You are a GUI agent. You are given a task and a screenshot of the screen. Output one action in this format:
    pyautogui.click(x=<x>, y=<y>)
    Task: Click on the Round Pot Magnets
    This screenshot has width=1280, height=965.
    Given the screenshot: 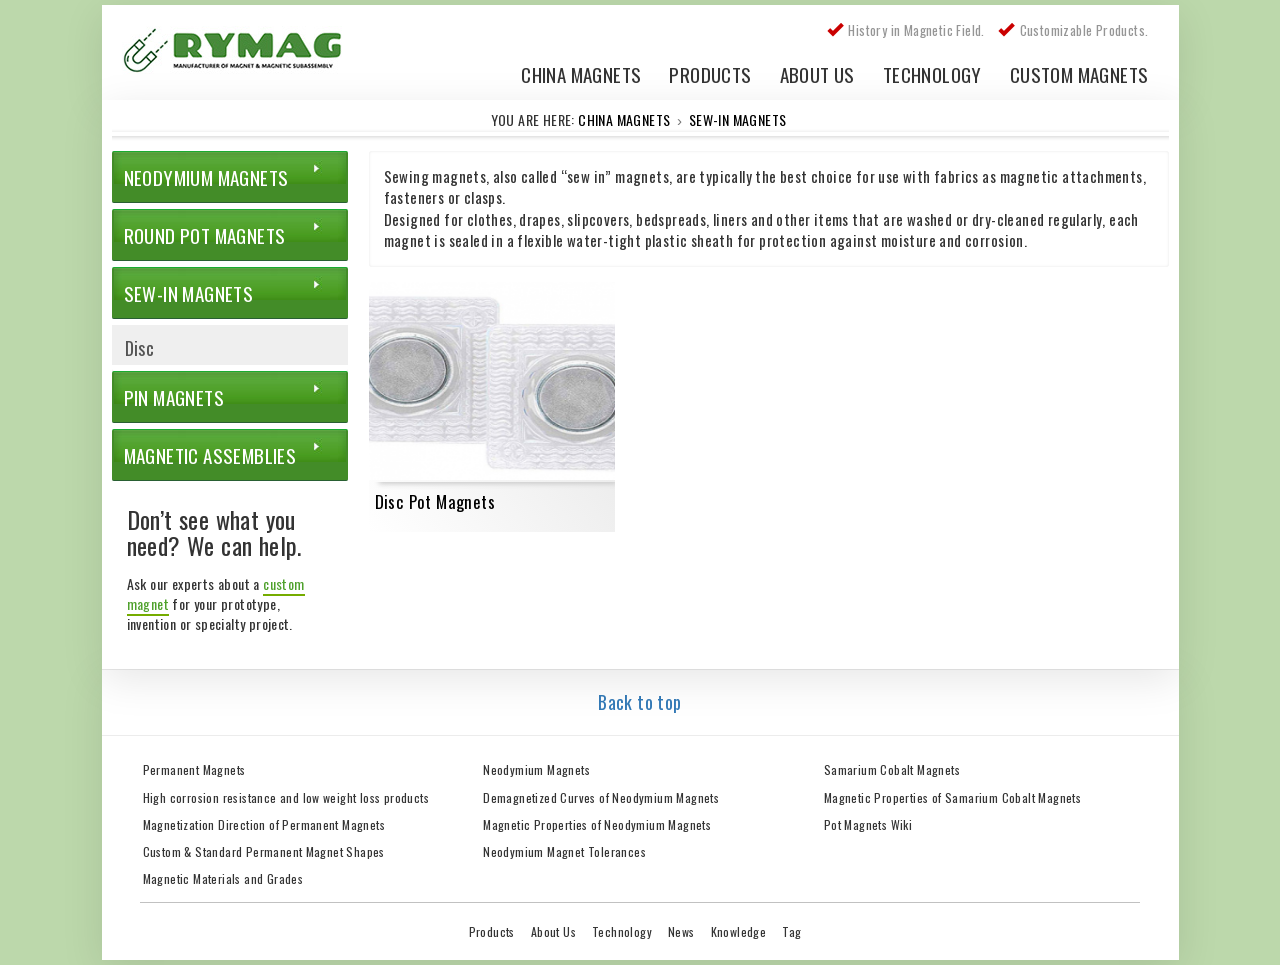 What is the action you would take?
    pyautogui.click(x=205, y=235)
    